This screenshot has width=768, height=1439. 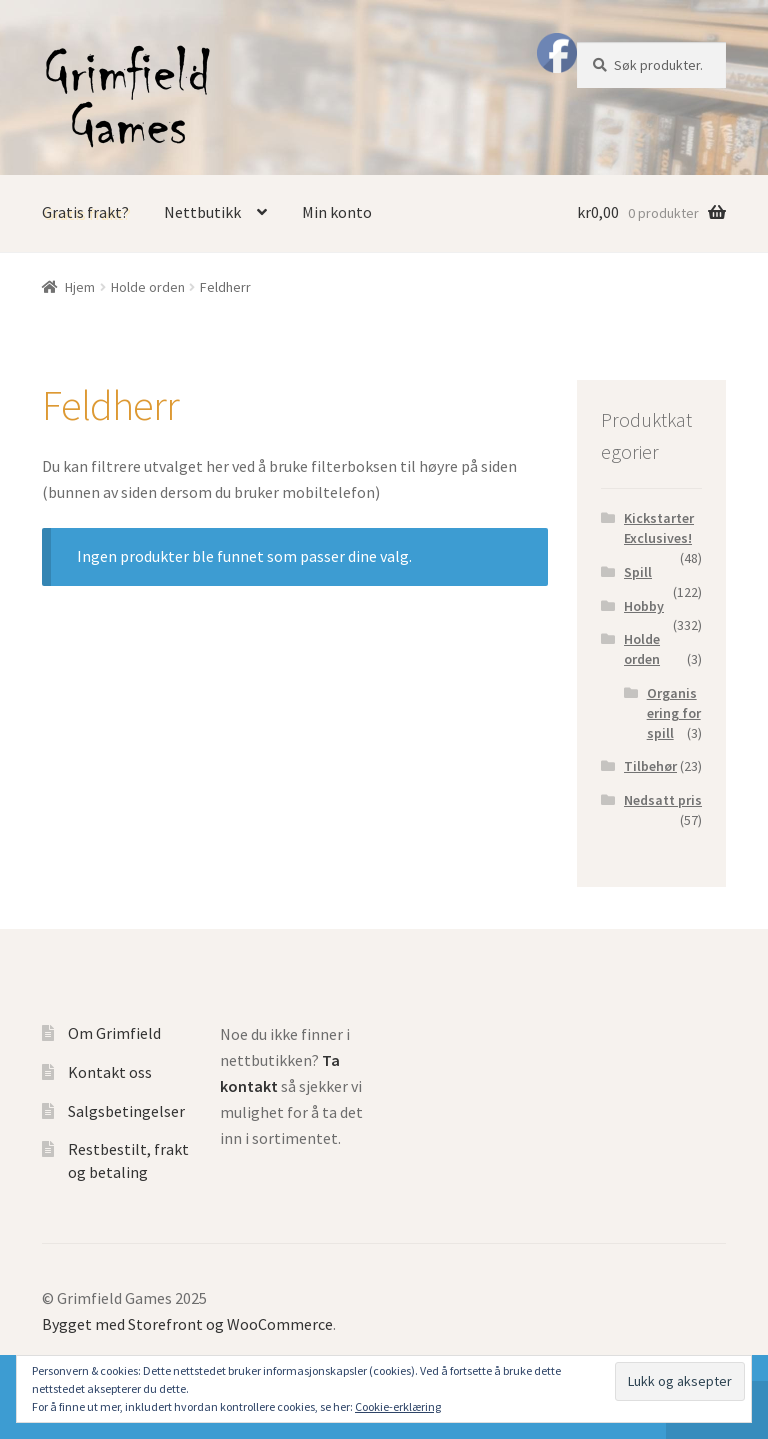 I want to click on Tilbehør, so click(x=650, y=766).